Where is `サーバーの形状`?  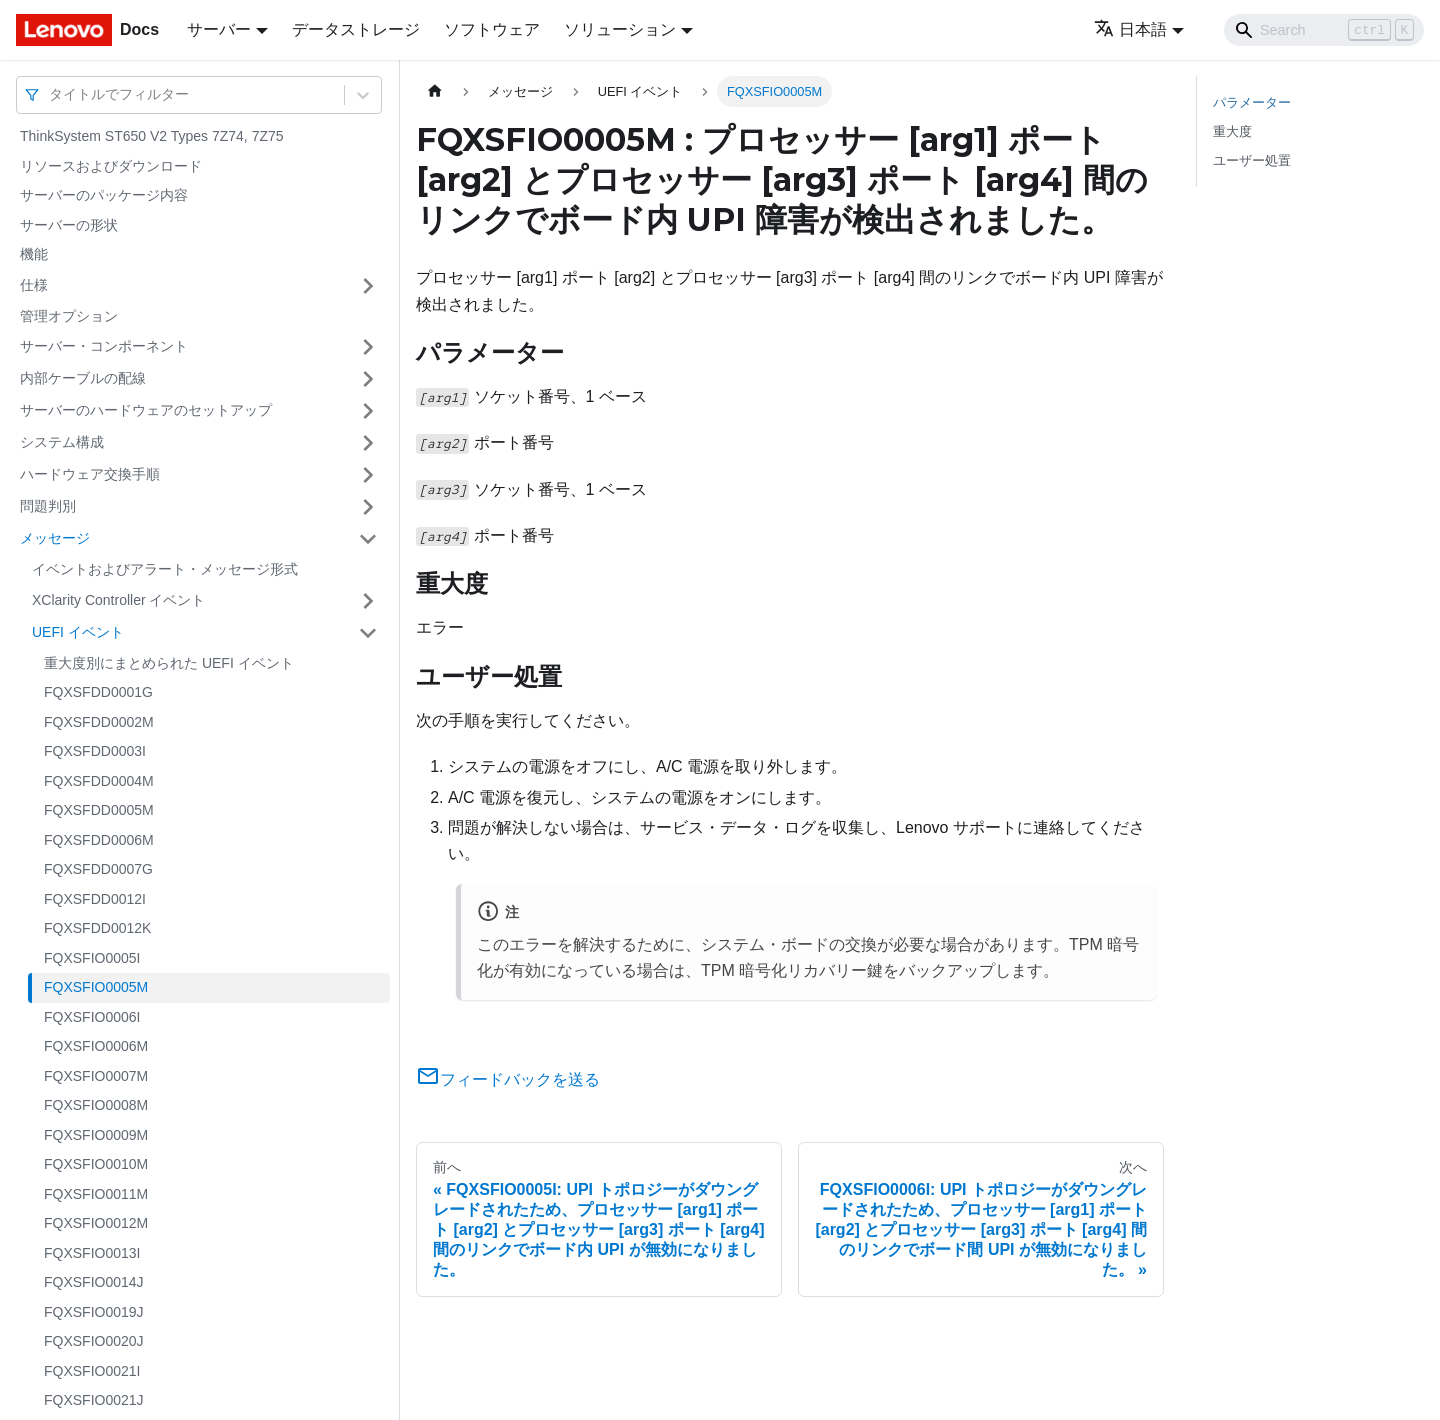
サーバーの形状 is located at coordinates (69, 225).